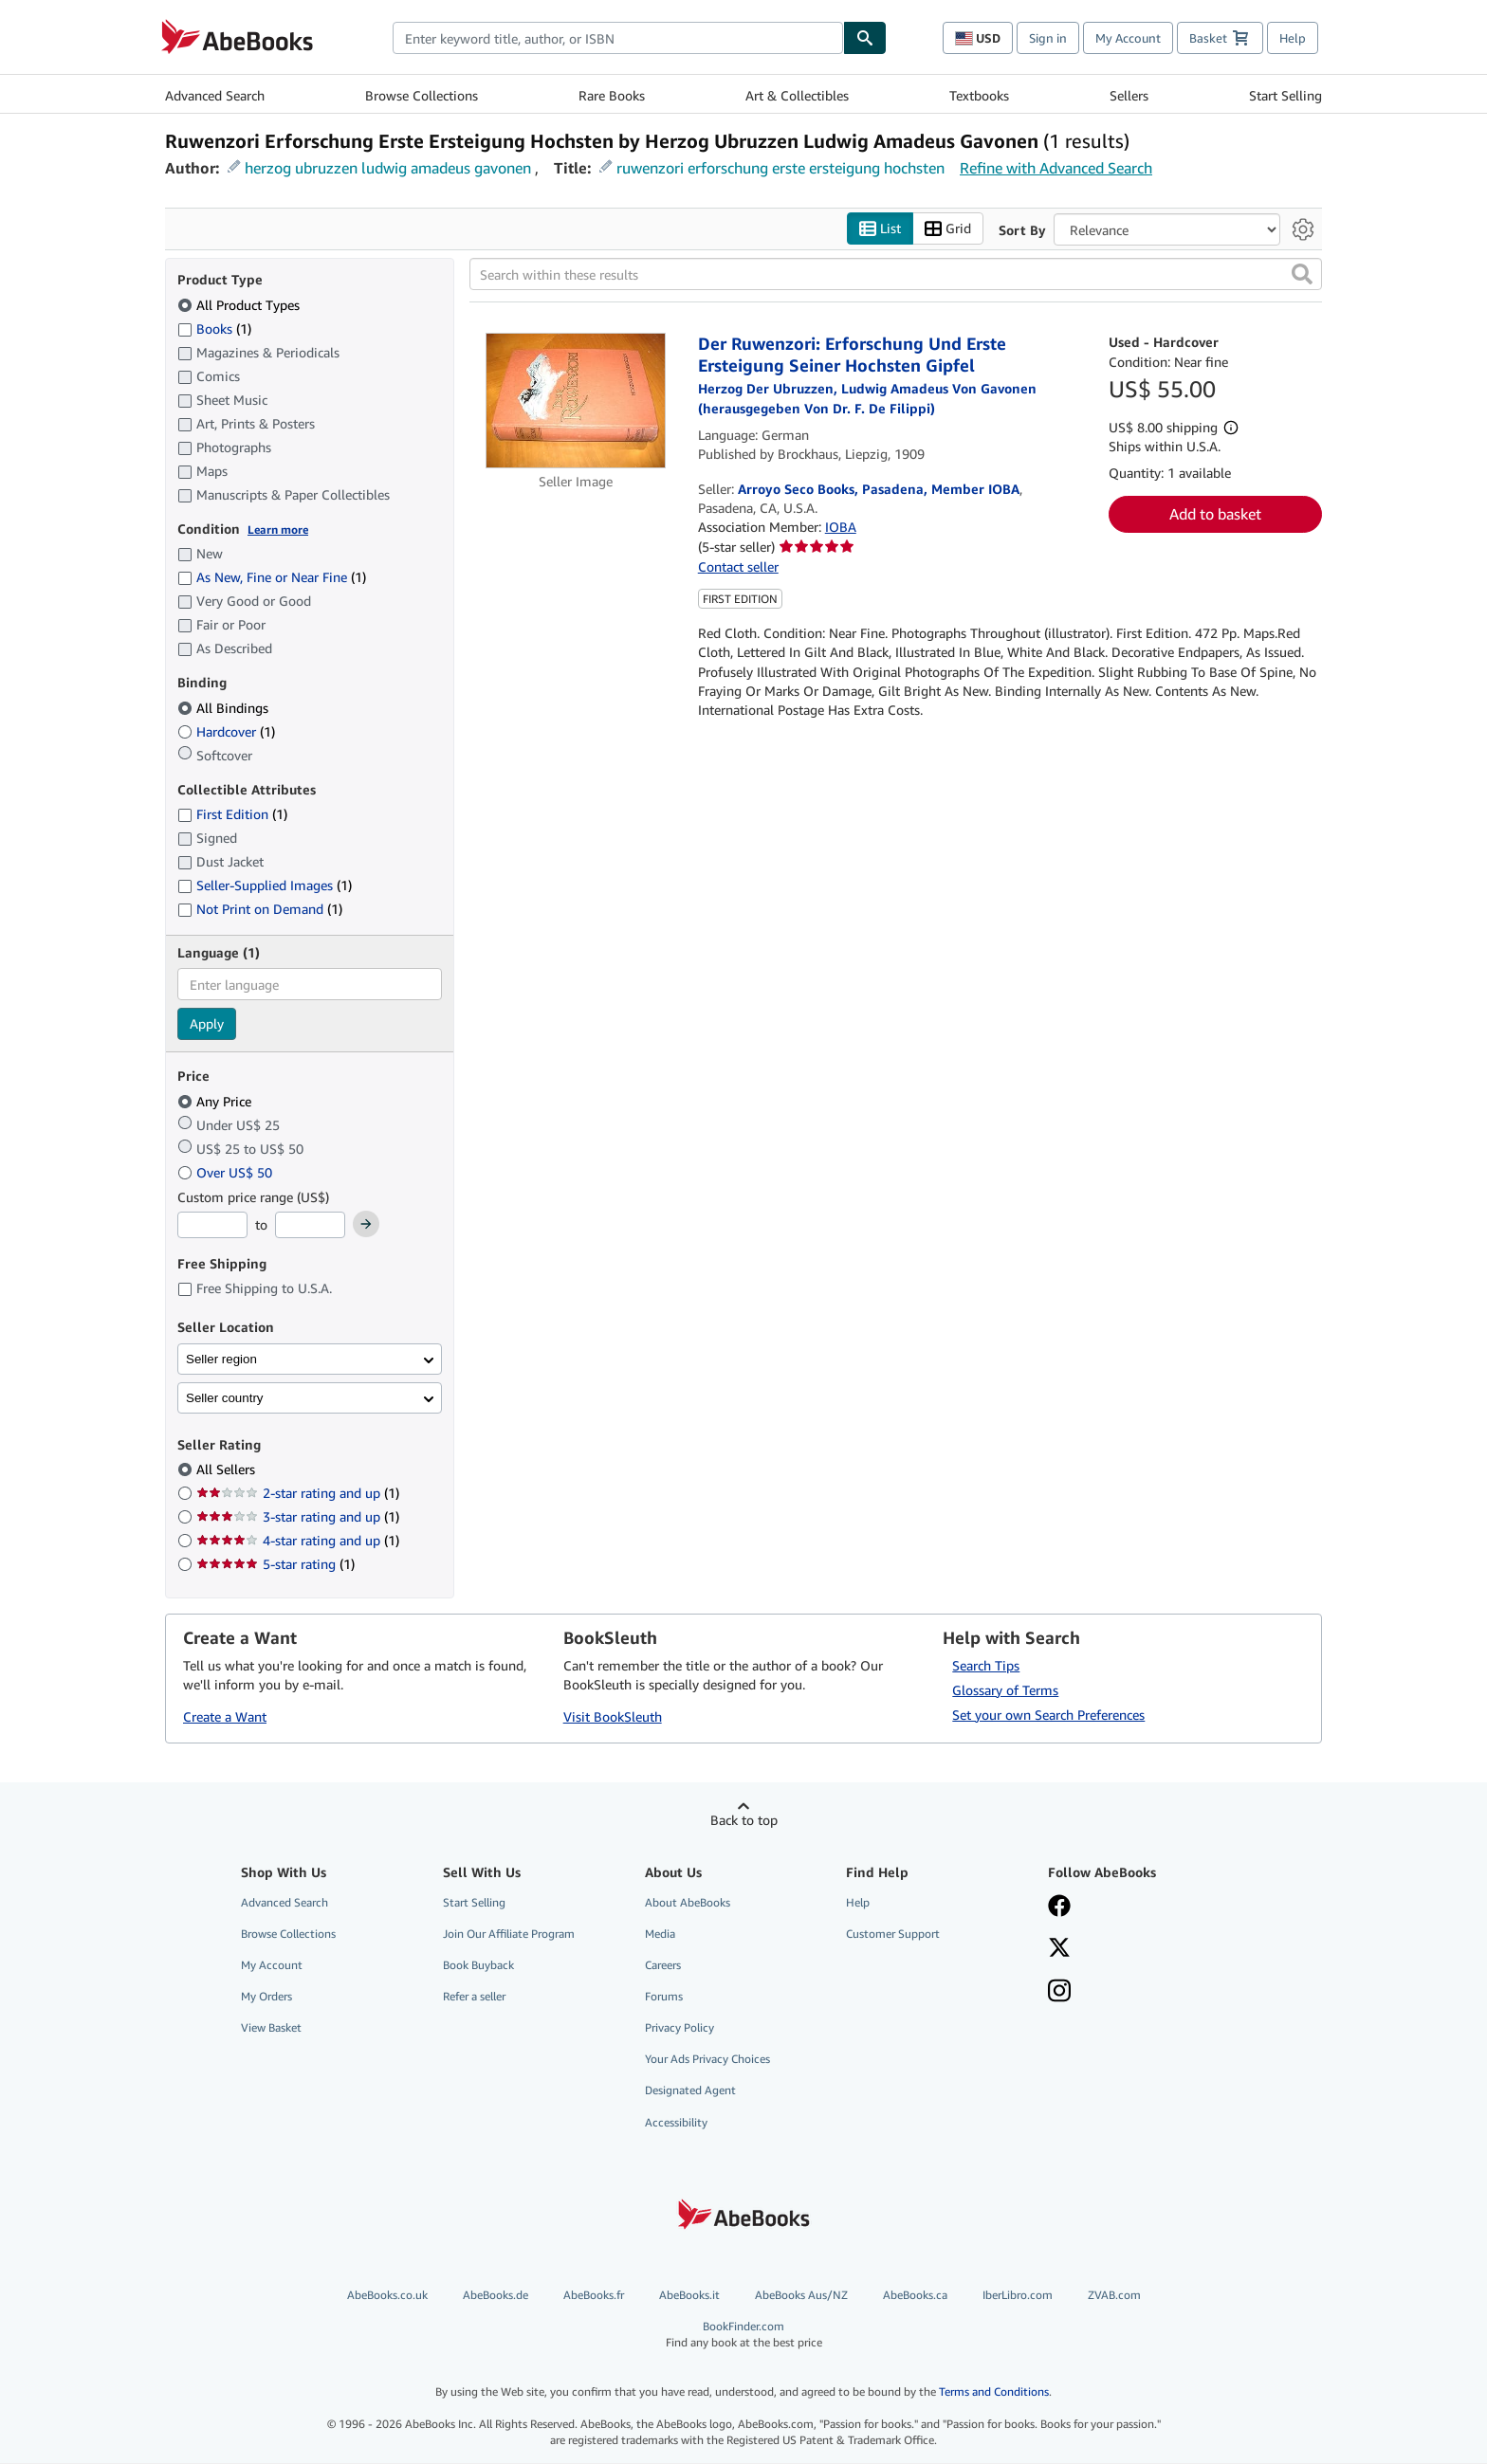 Image resolution: width=1487 pixels, height=2464 pixels. I want to click on Privacy Policy, so click(679, 2028).